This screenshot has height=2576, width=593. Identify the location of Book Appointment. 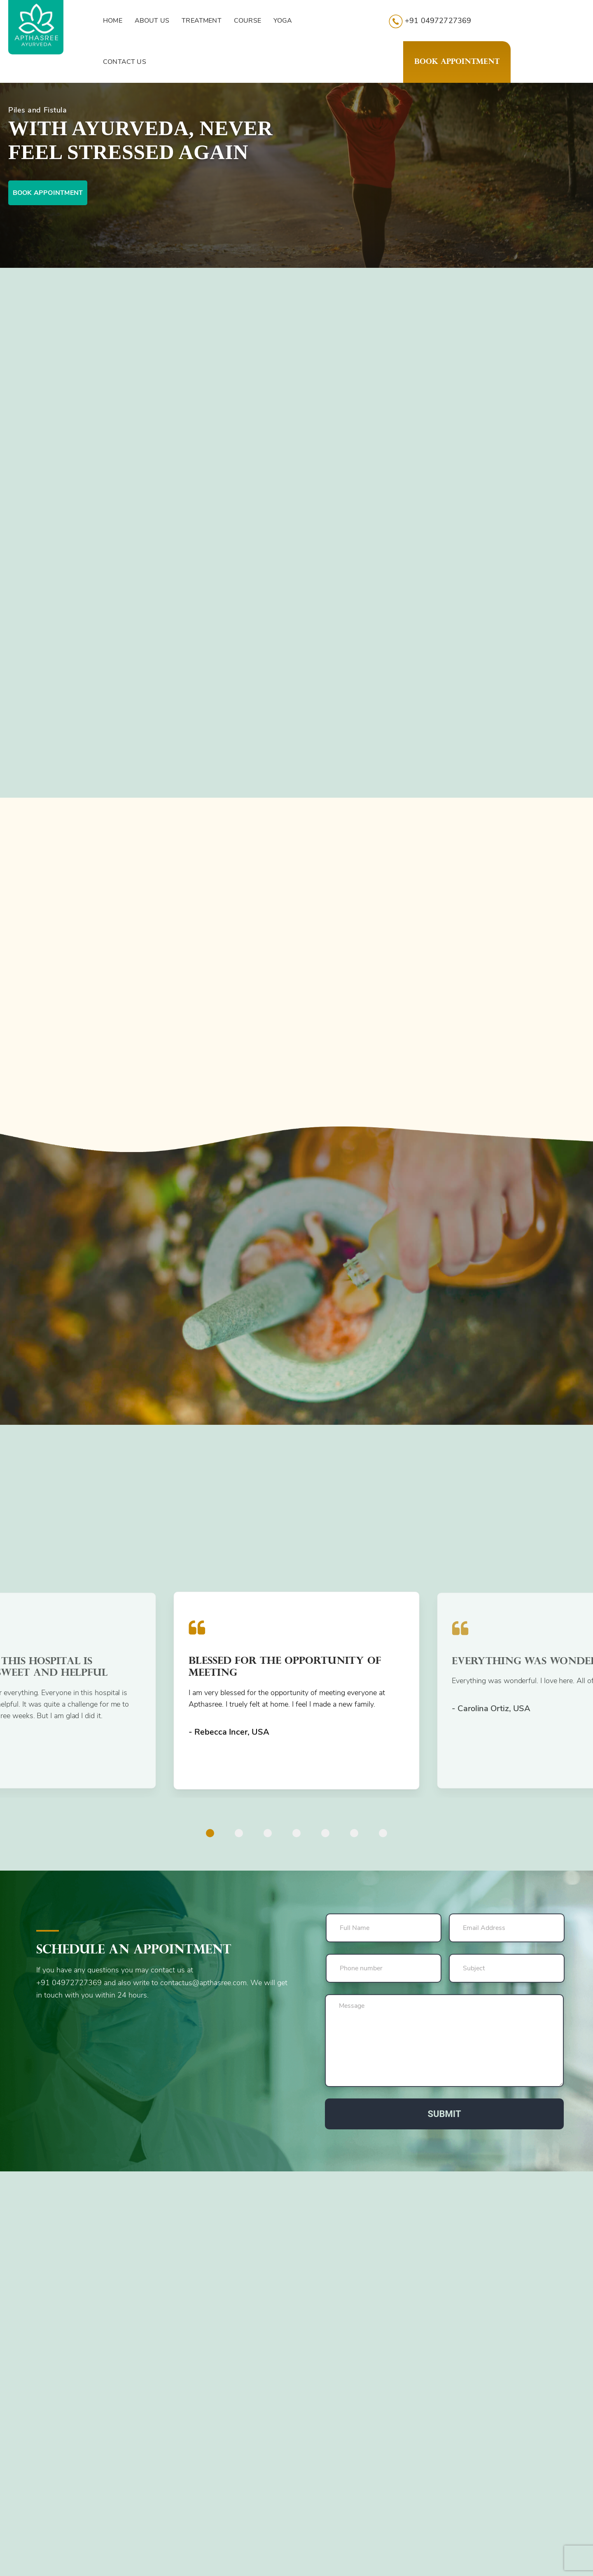
(457, 62).